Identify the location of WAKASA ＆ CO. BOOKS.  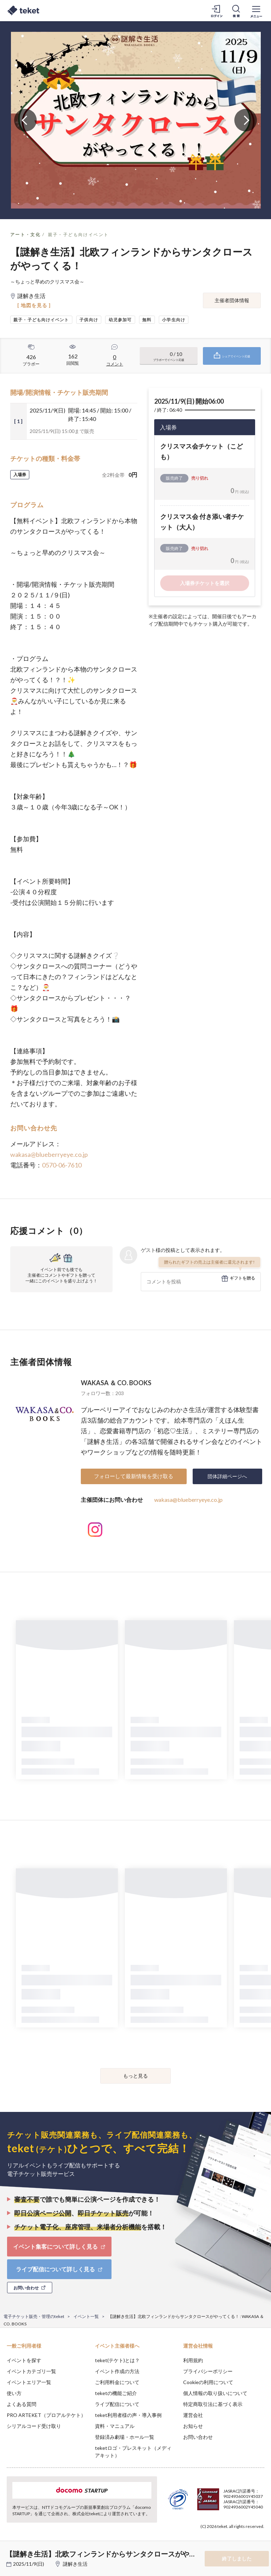
(116, 1383).